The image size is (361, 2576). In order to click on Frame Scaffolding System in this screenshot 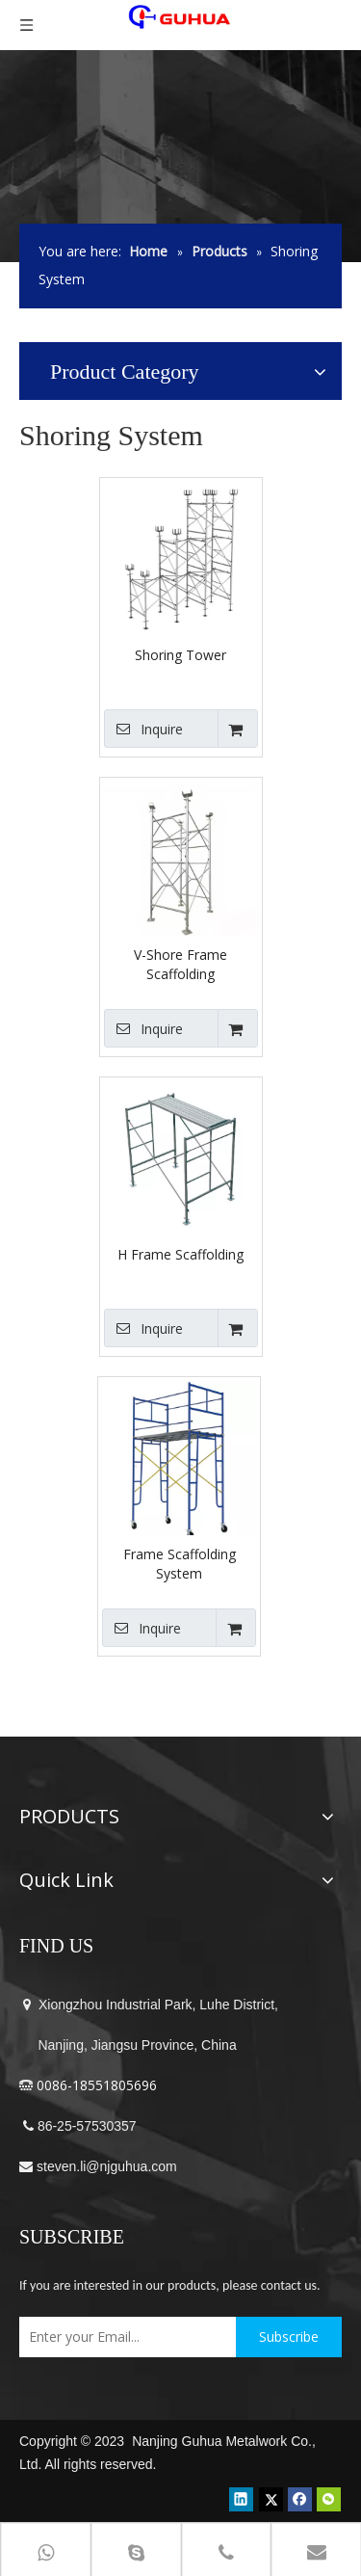, I will do `click(179, 1563)`.